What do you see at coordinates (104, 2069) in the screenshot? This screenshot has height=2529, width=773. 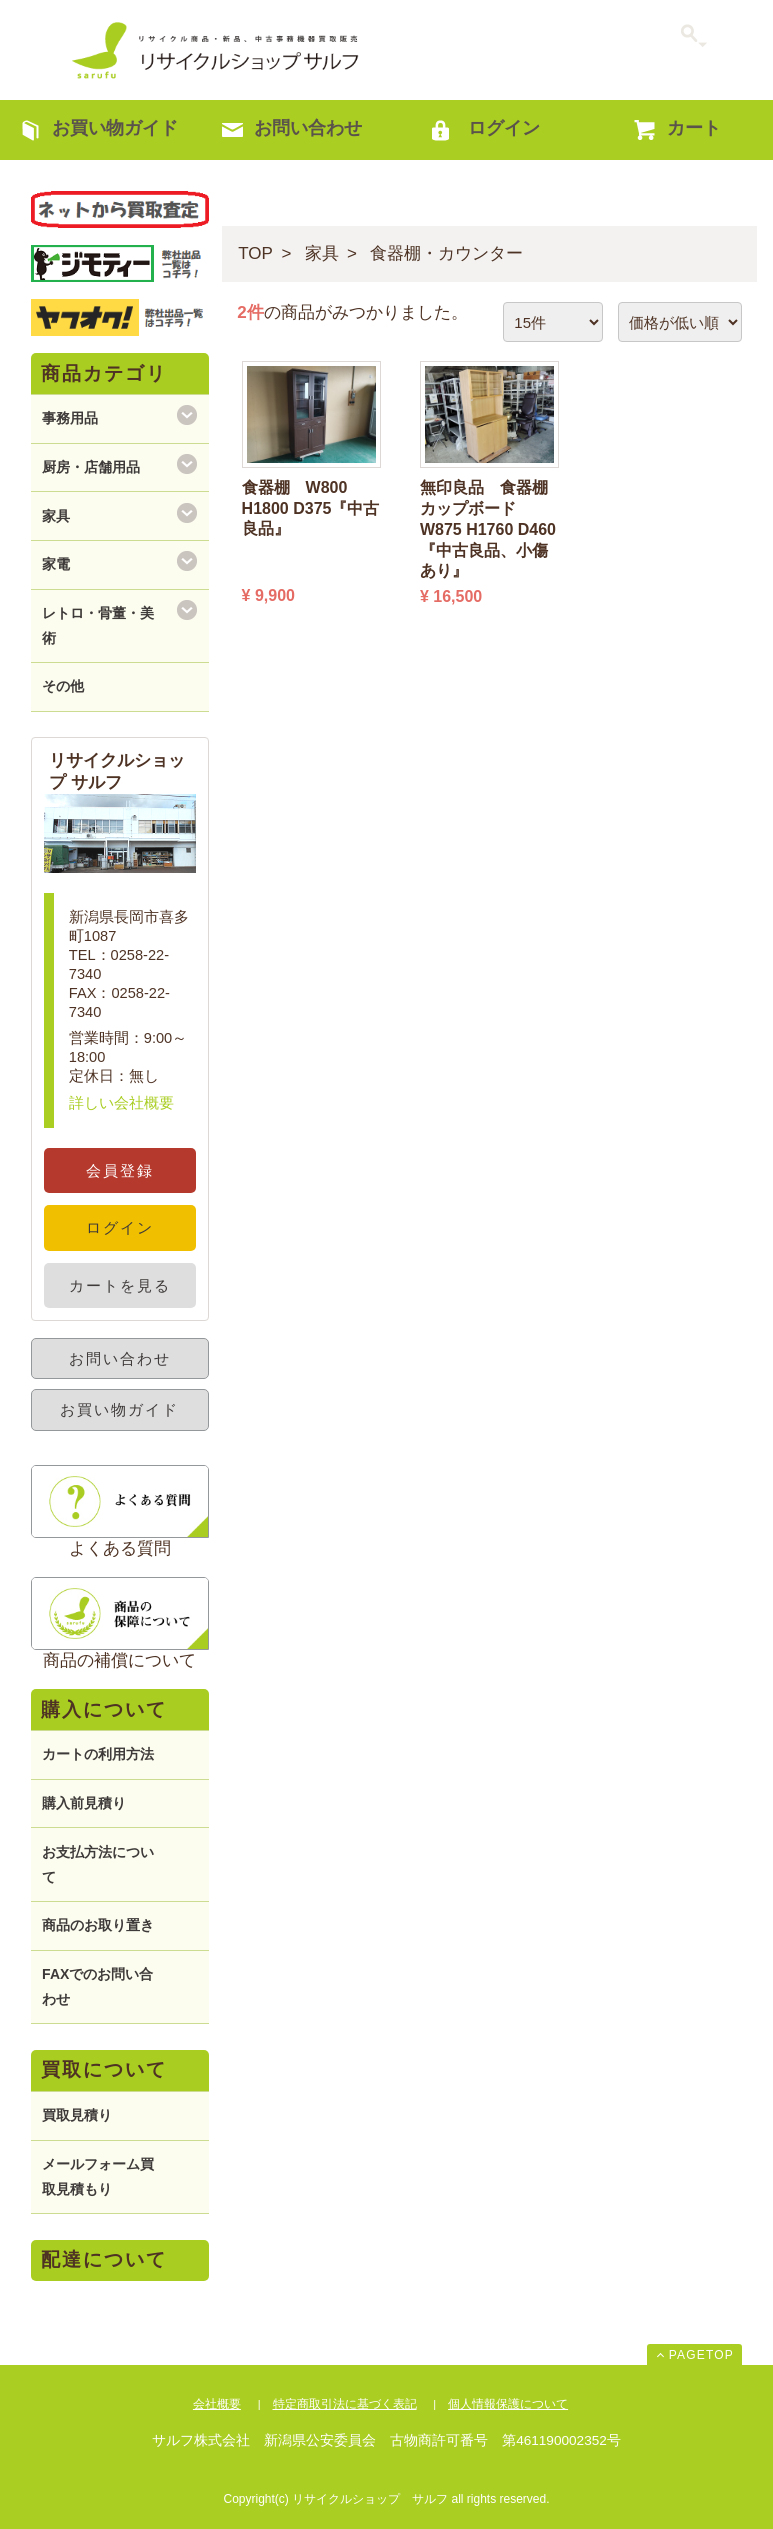 I see `買取について` at bounding box center [104, 2069].